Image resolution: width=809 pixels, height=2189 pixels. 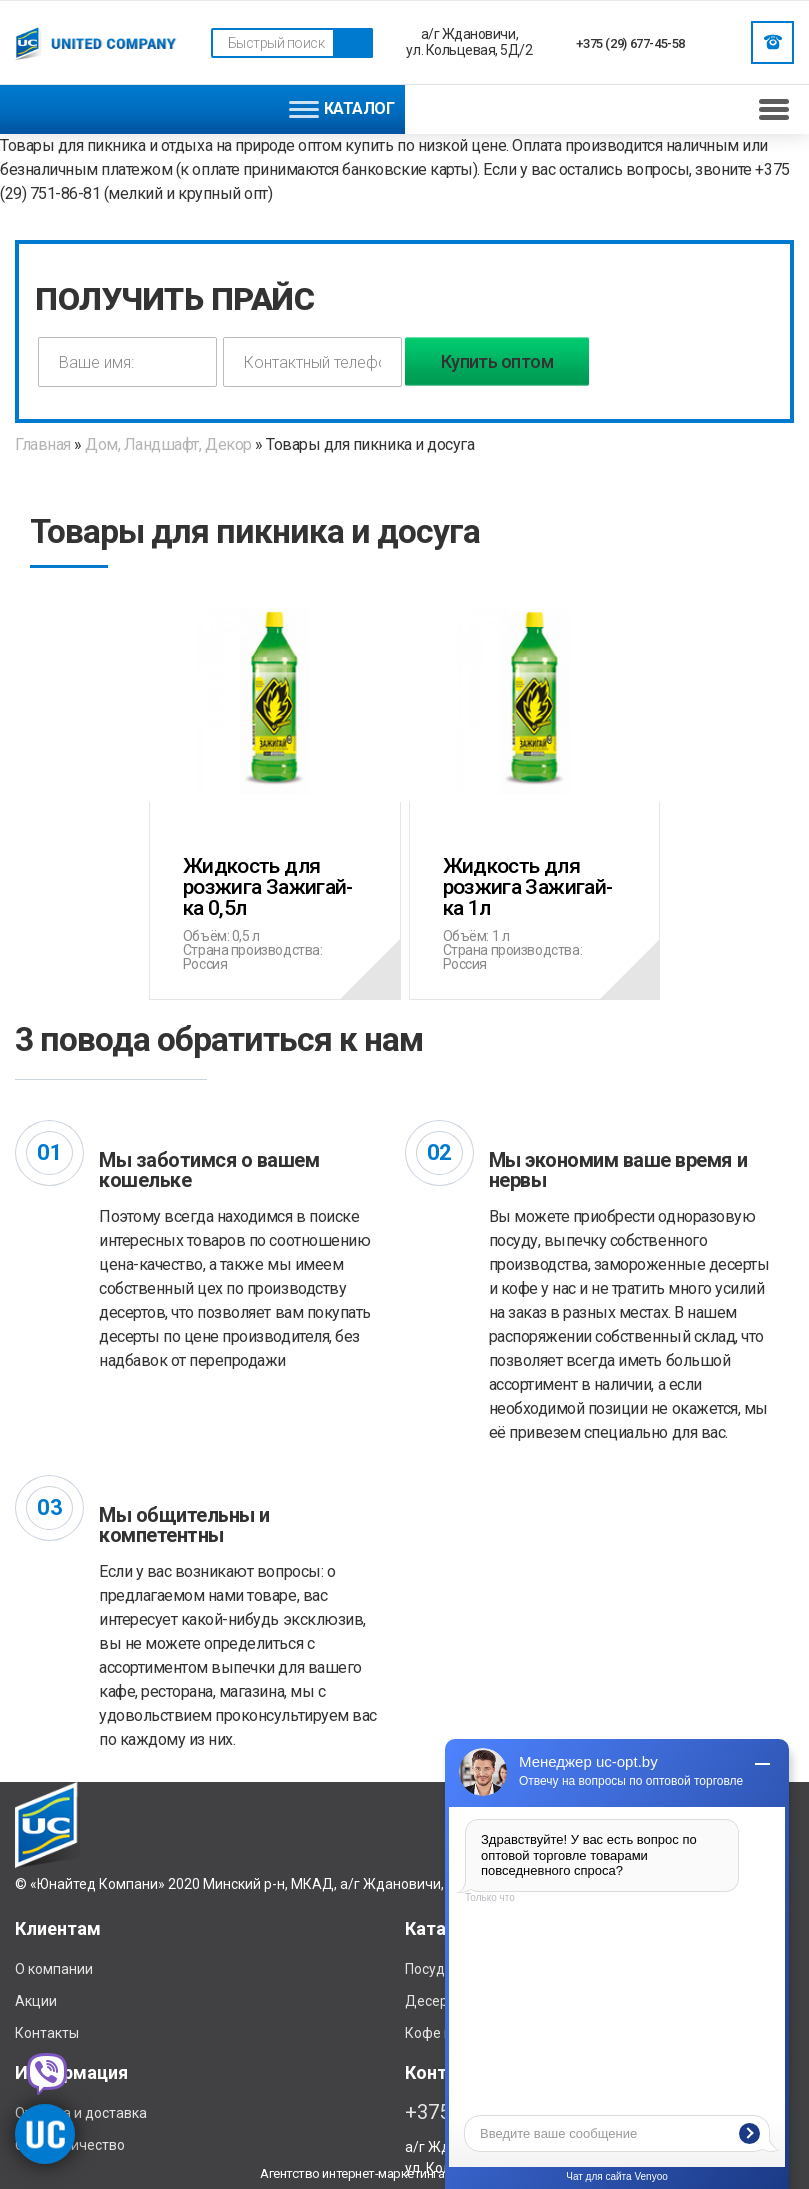 What do you see at coordinates (773, 42) in the screenshot?
I see `Заказать звонок` at bounding box center [773, 42].